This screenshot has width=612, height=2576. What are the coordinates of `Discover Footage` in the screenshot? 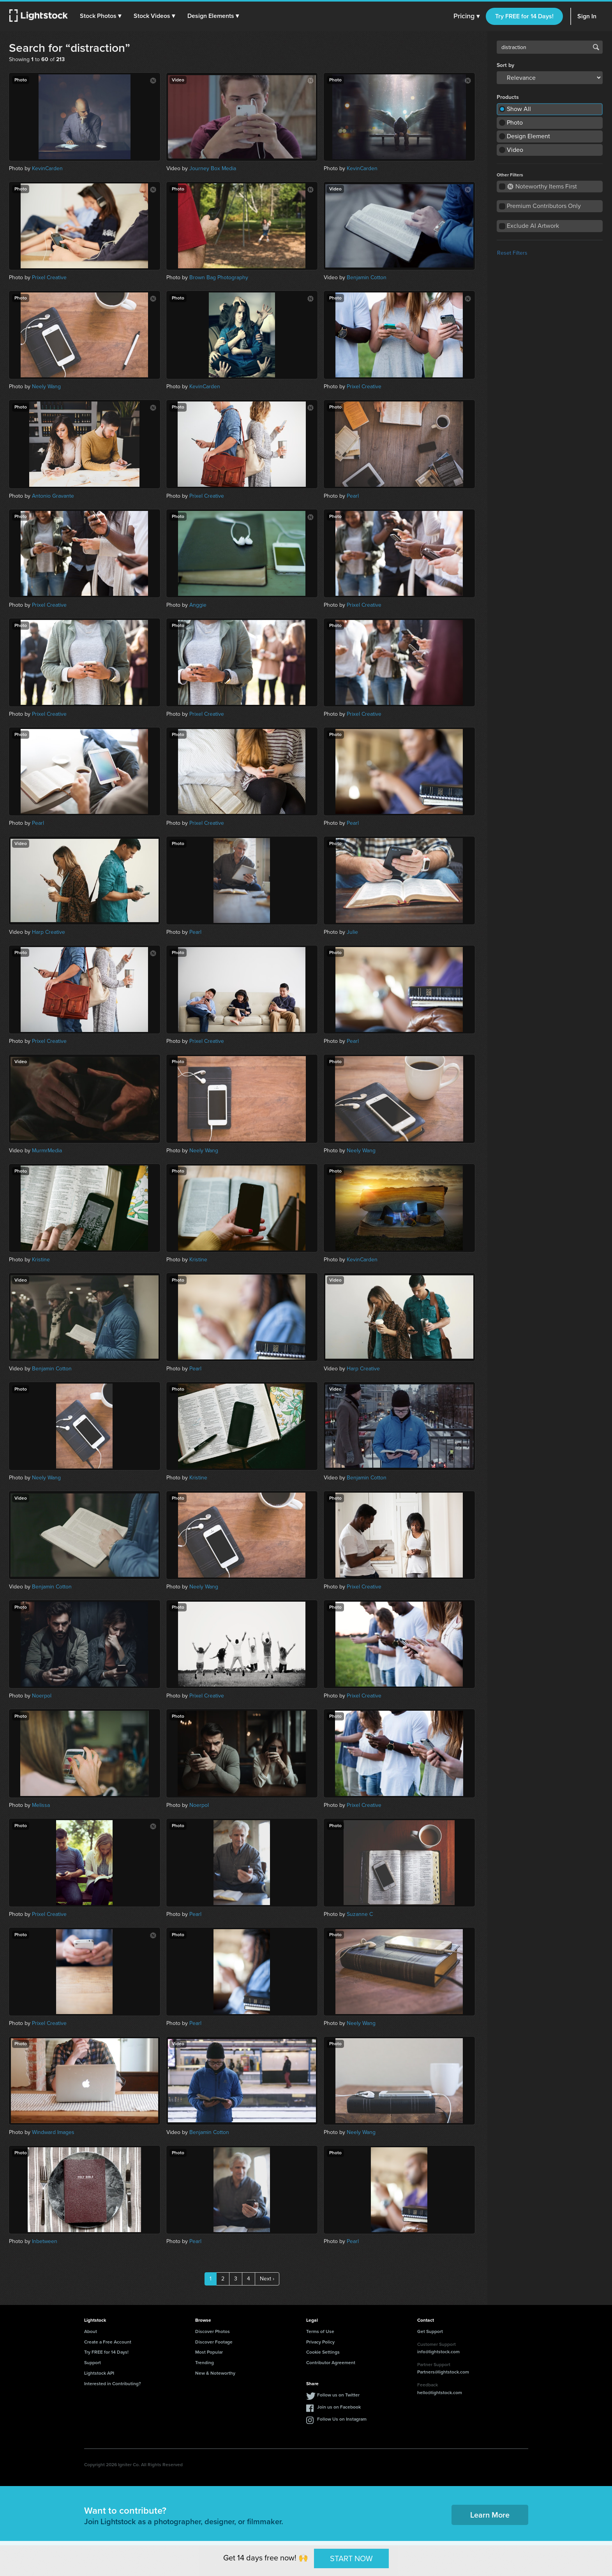 It's located at (214, 2341).